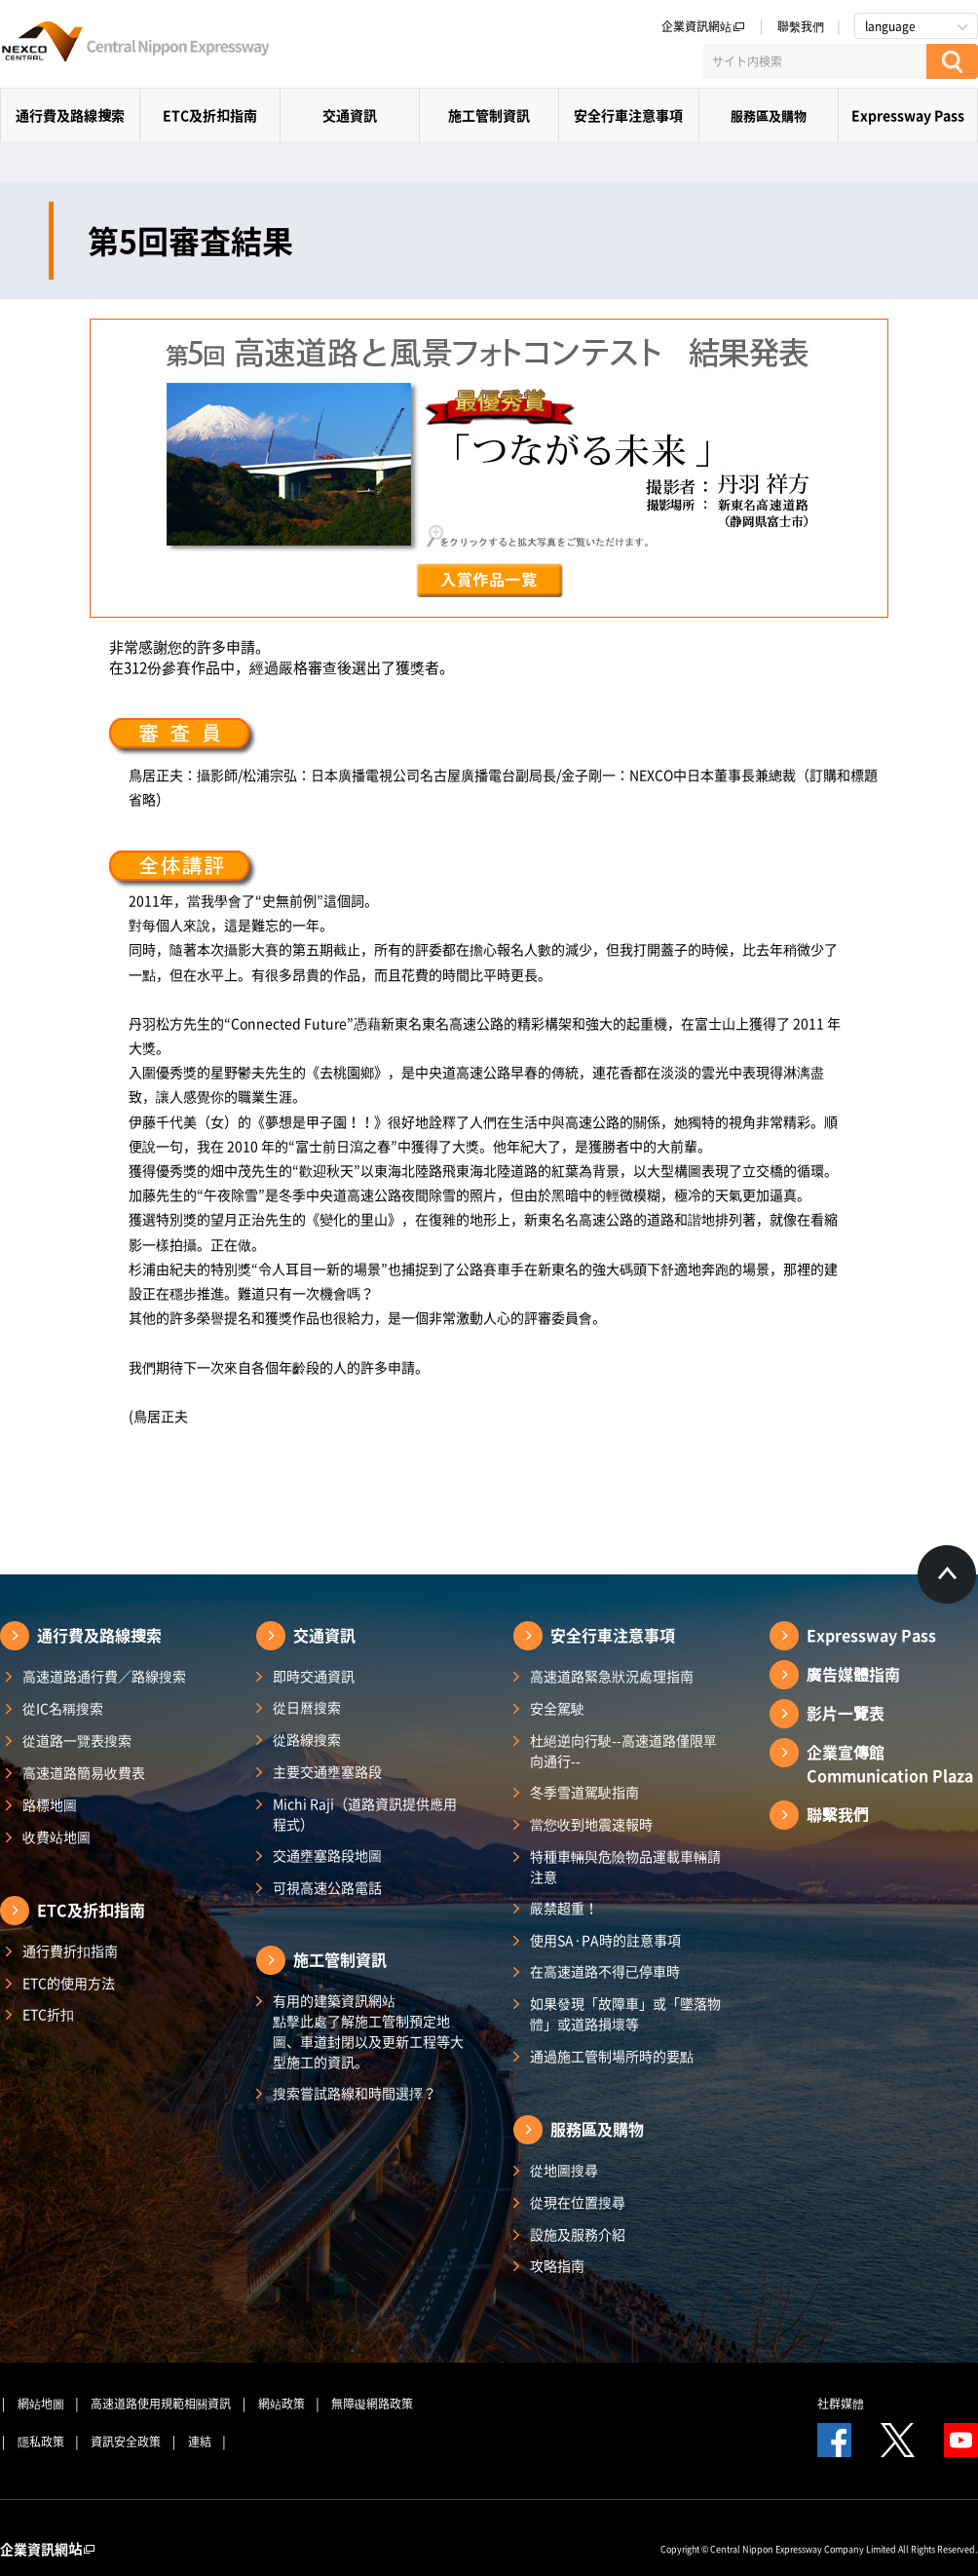  I want to click on 交通壅塞路段地圖, so click(327, 1855).